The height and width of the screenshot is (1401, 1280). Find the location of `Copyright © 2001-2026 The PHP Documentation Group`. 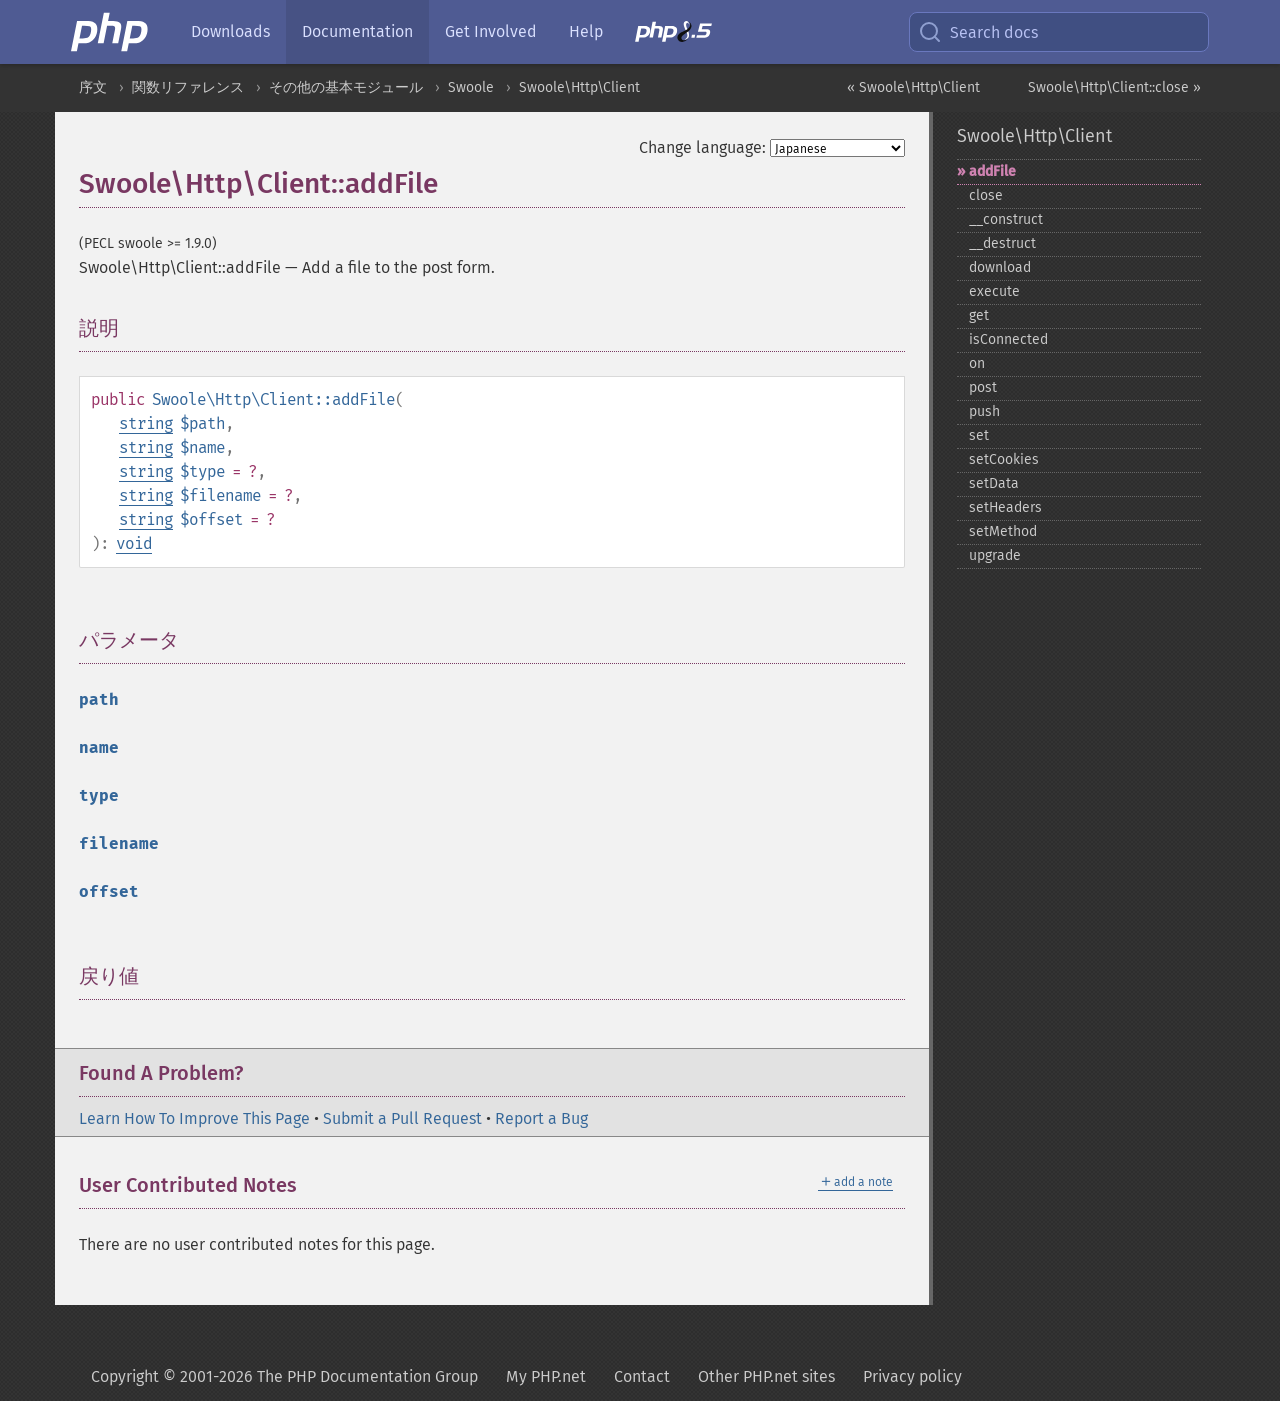

Copyright © 2001-2026 The PHP Documentation Group is located at coordinates (284, 1376).